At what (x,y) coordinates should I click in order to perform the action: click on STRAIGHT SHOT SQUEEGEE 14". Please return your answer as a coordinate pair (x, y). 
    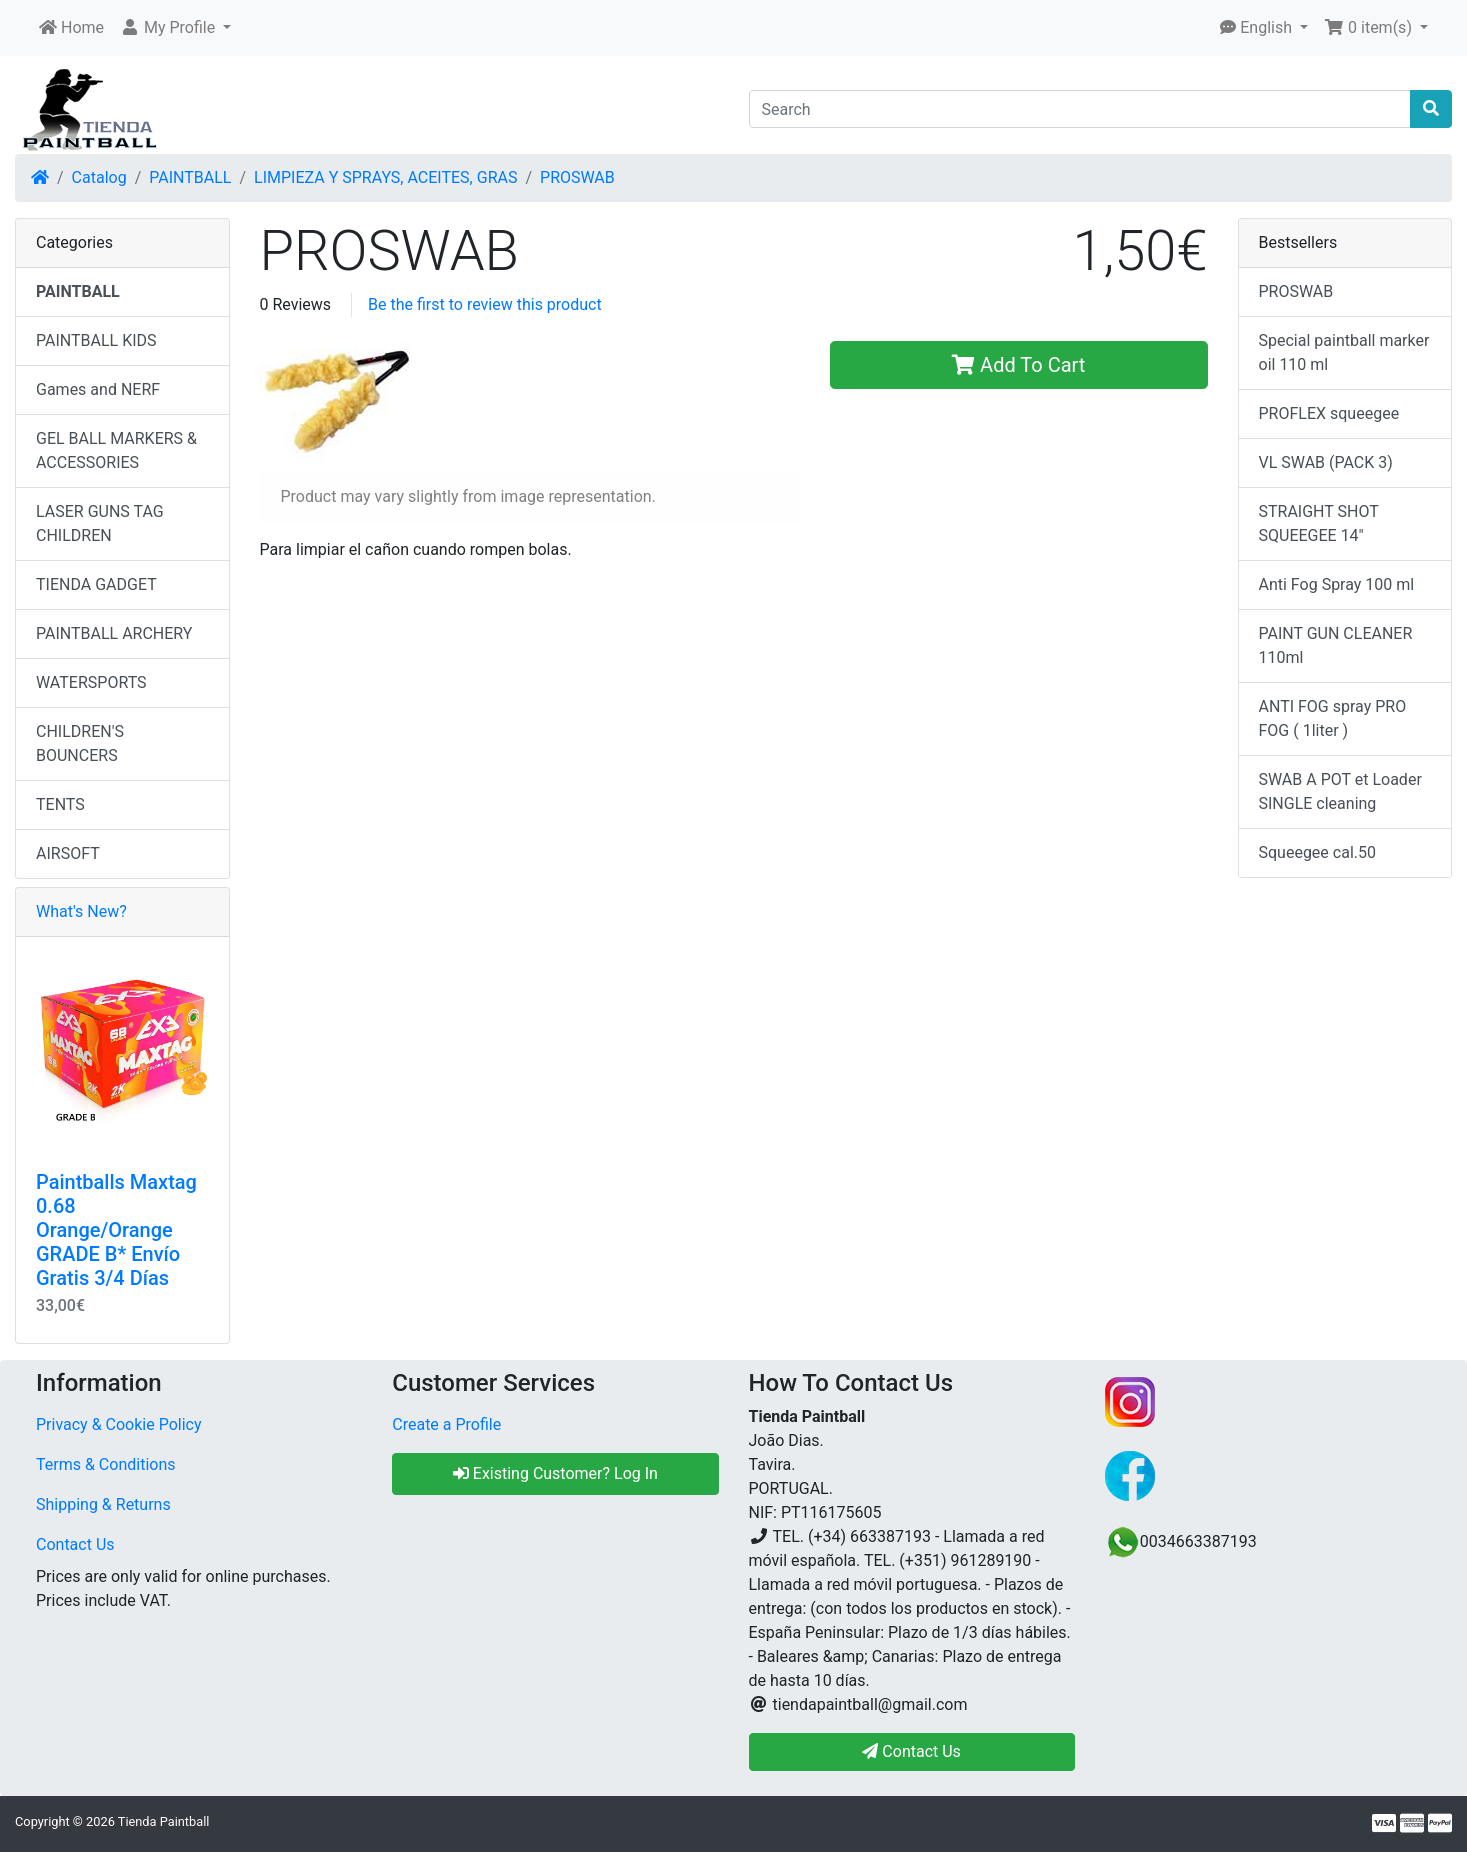
    Looking at the image, I should click on (1319, 523).